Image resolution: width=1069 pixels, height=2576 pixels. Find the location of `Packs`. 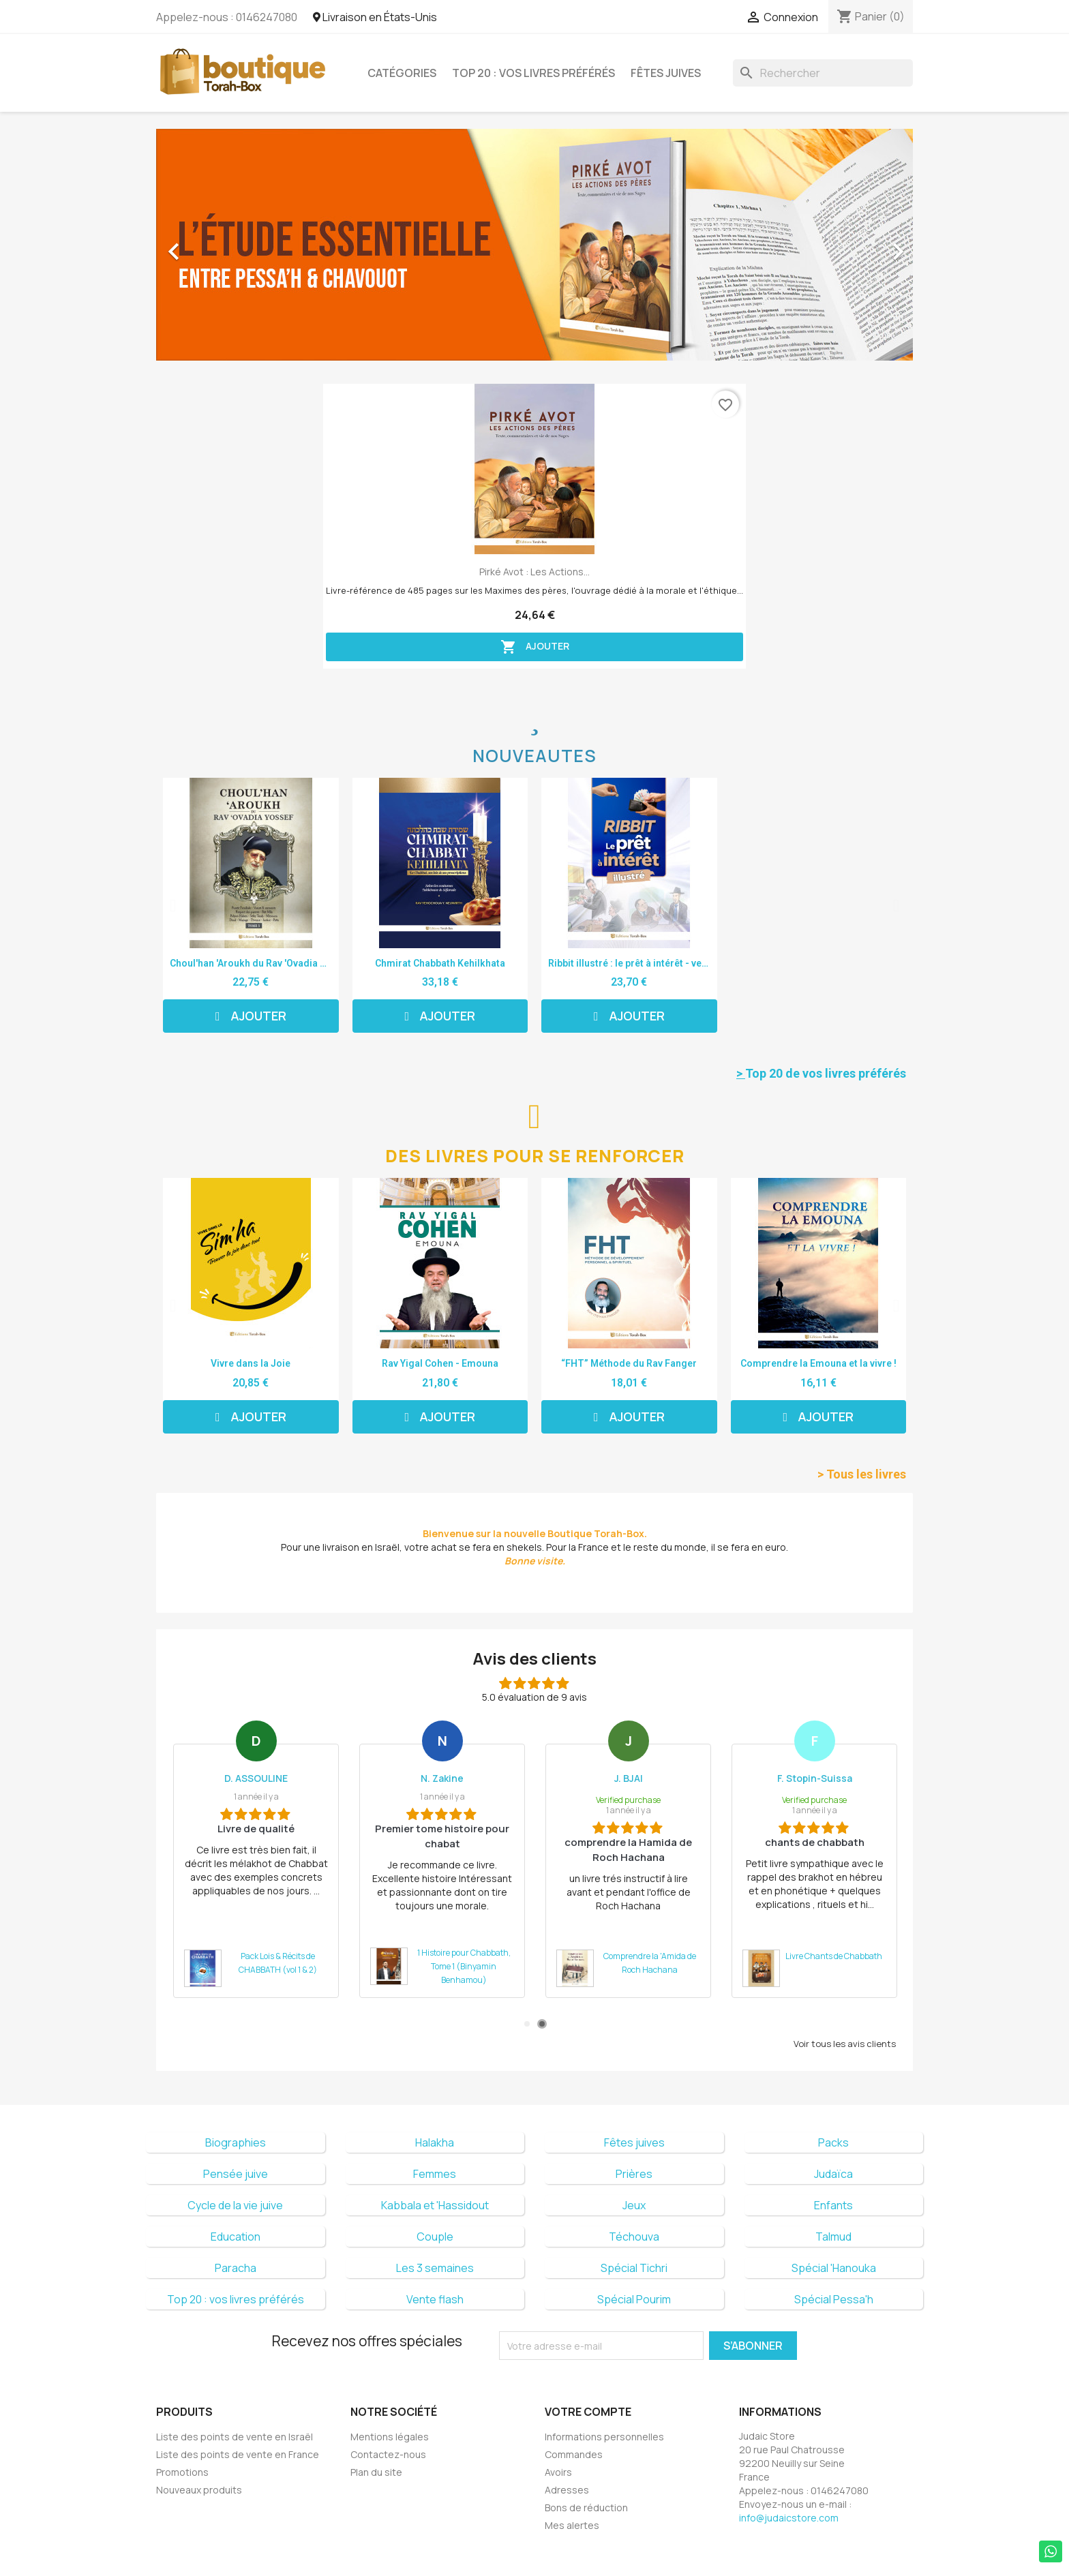

Packs is located at coordinates (833, 2142).